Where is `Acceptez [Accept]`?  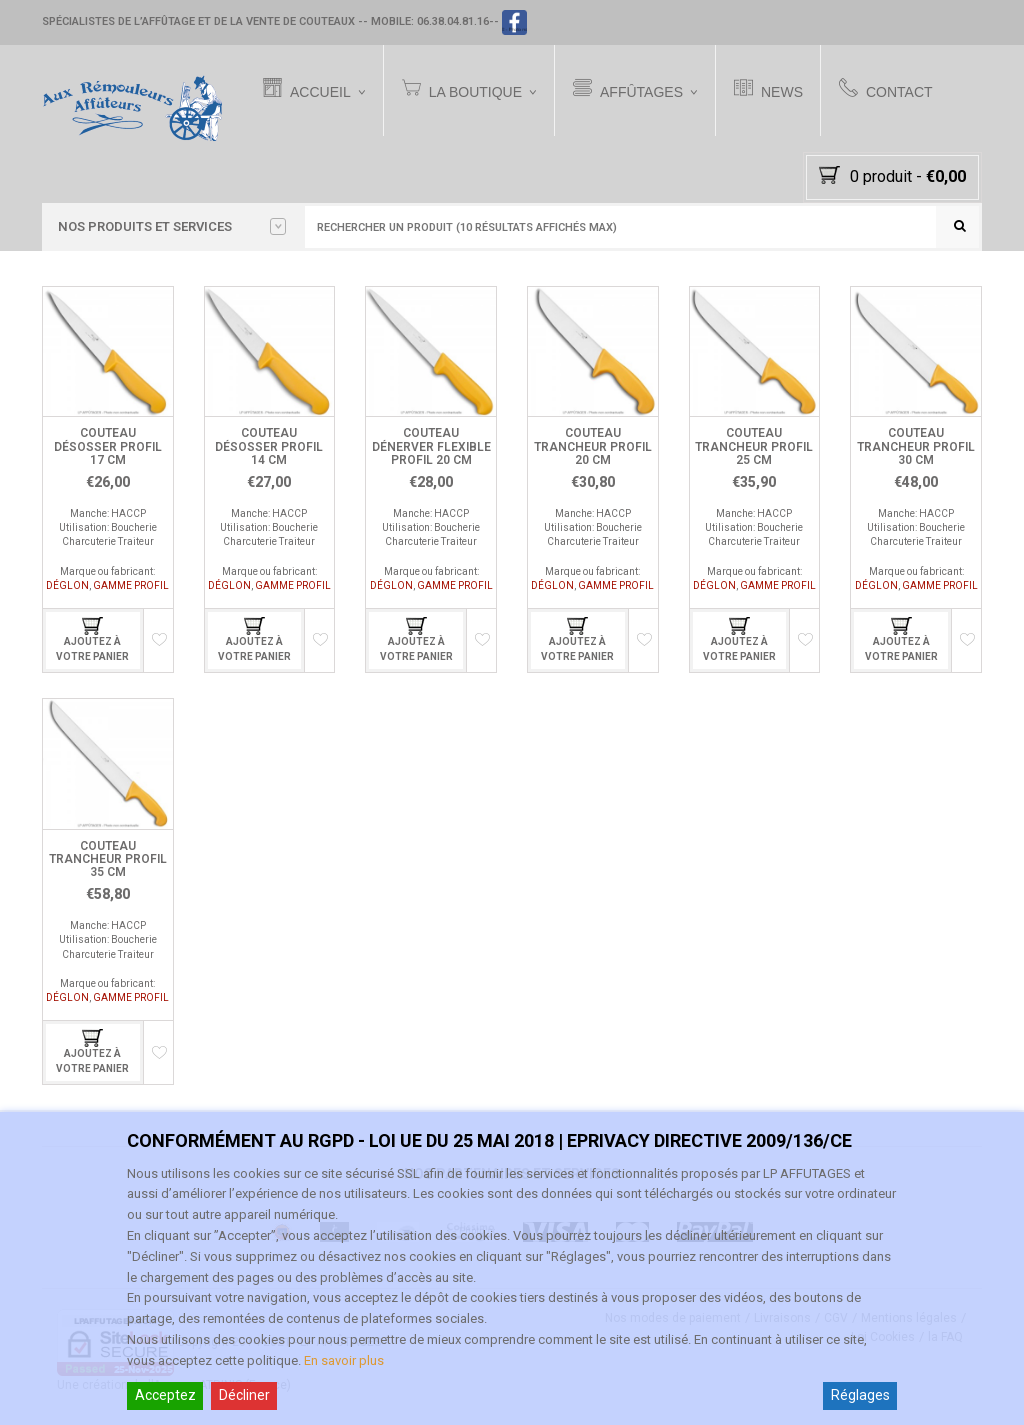
Acceptez [Accept] is located at coordinates (165, 1395).